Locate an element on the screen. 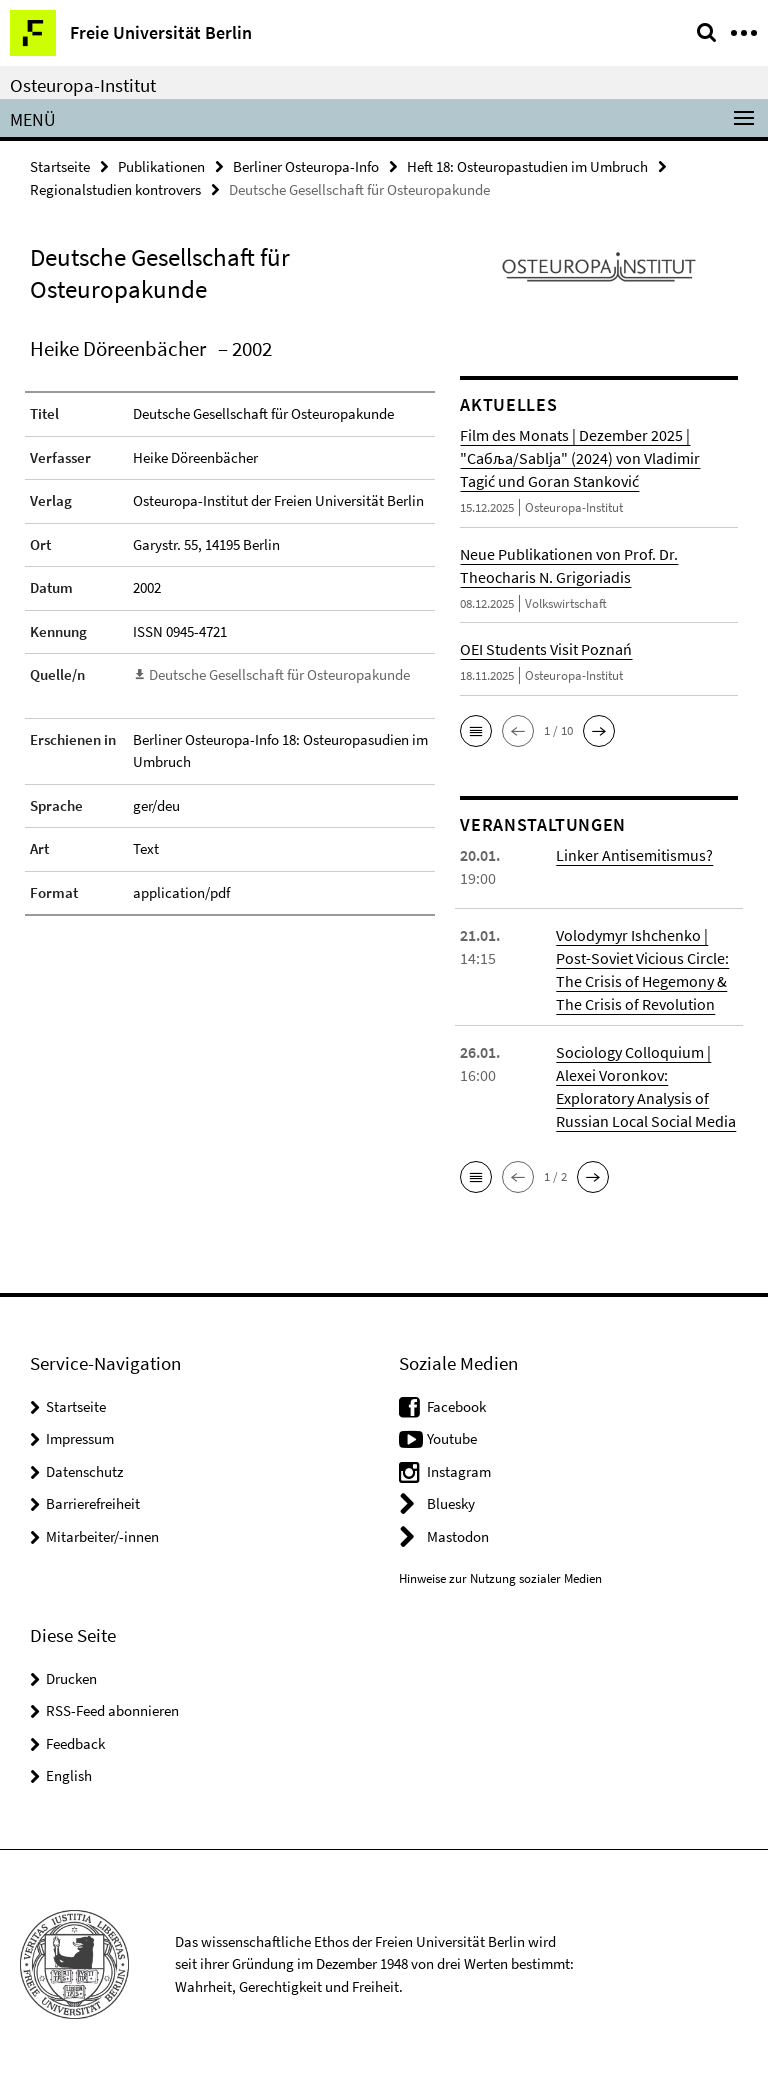  Deutsche Gesellschaft für Osteuropakunde is located at coordinates (279, 674).